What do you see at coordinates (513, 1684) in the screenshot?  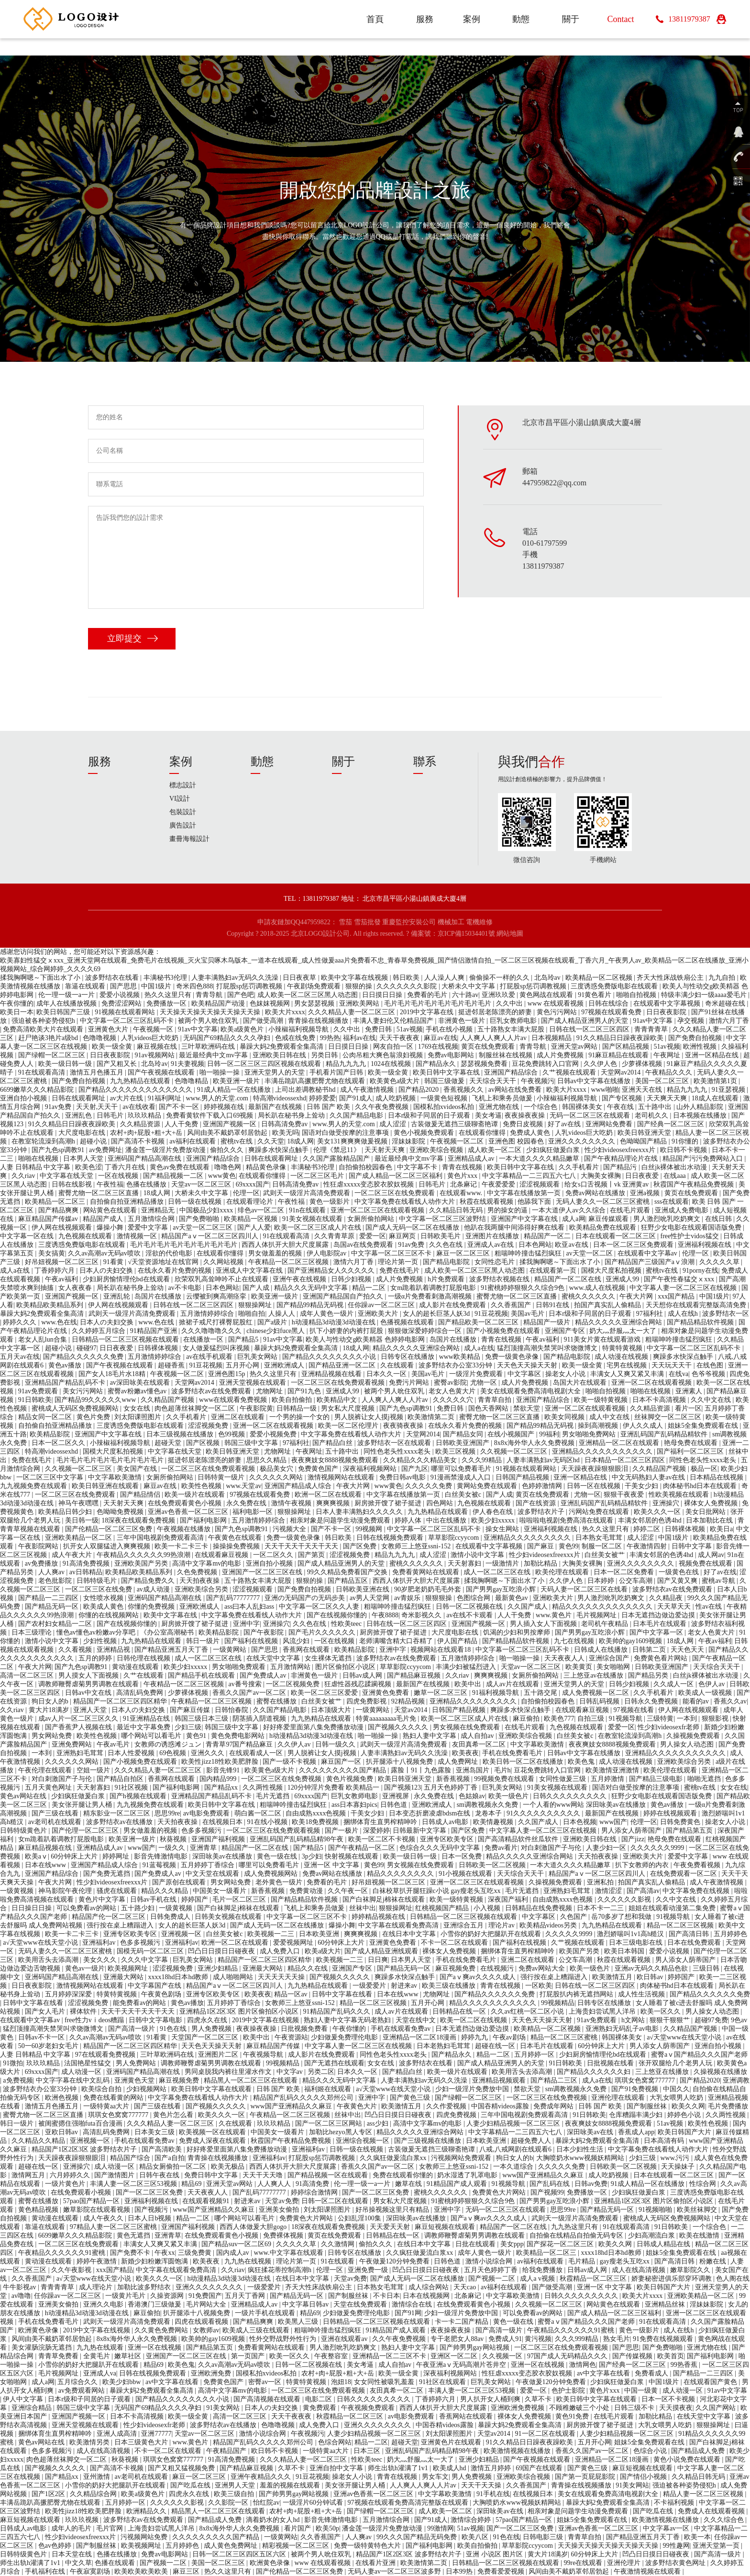 I see `成人av片在线观看` at bounding box center [513, 1684].